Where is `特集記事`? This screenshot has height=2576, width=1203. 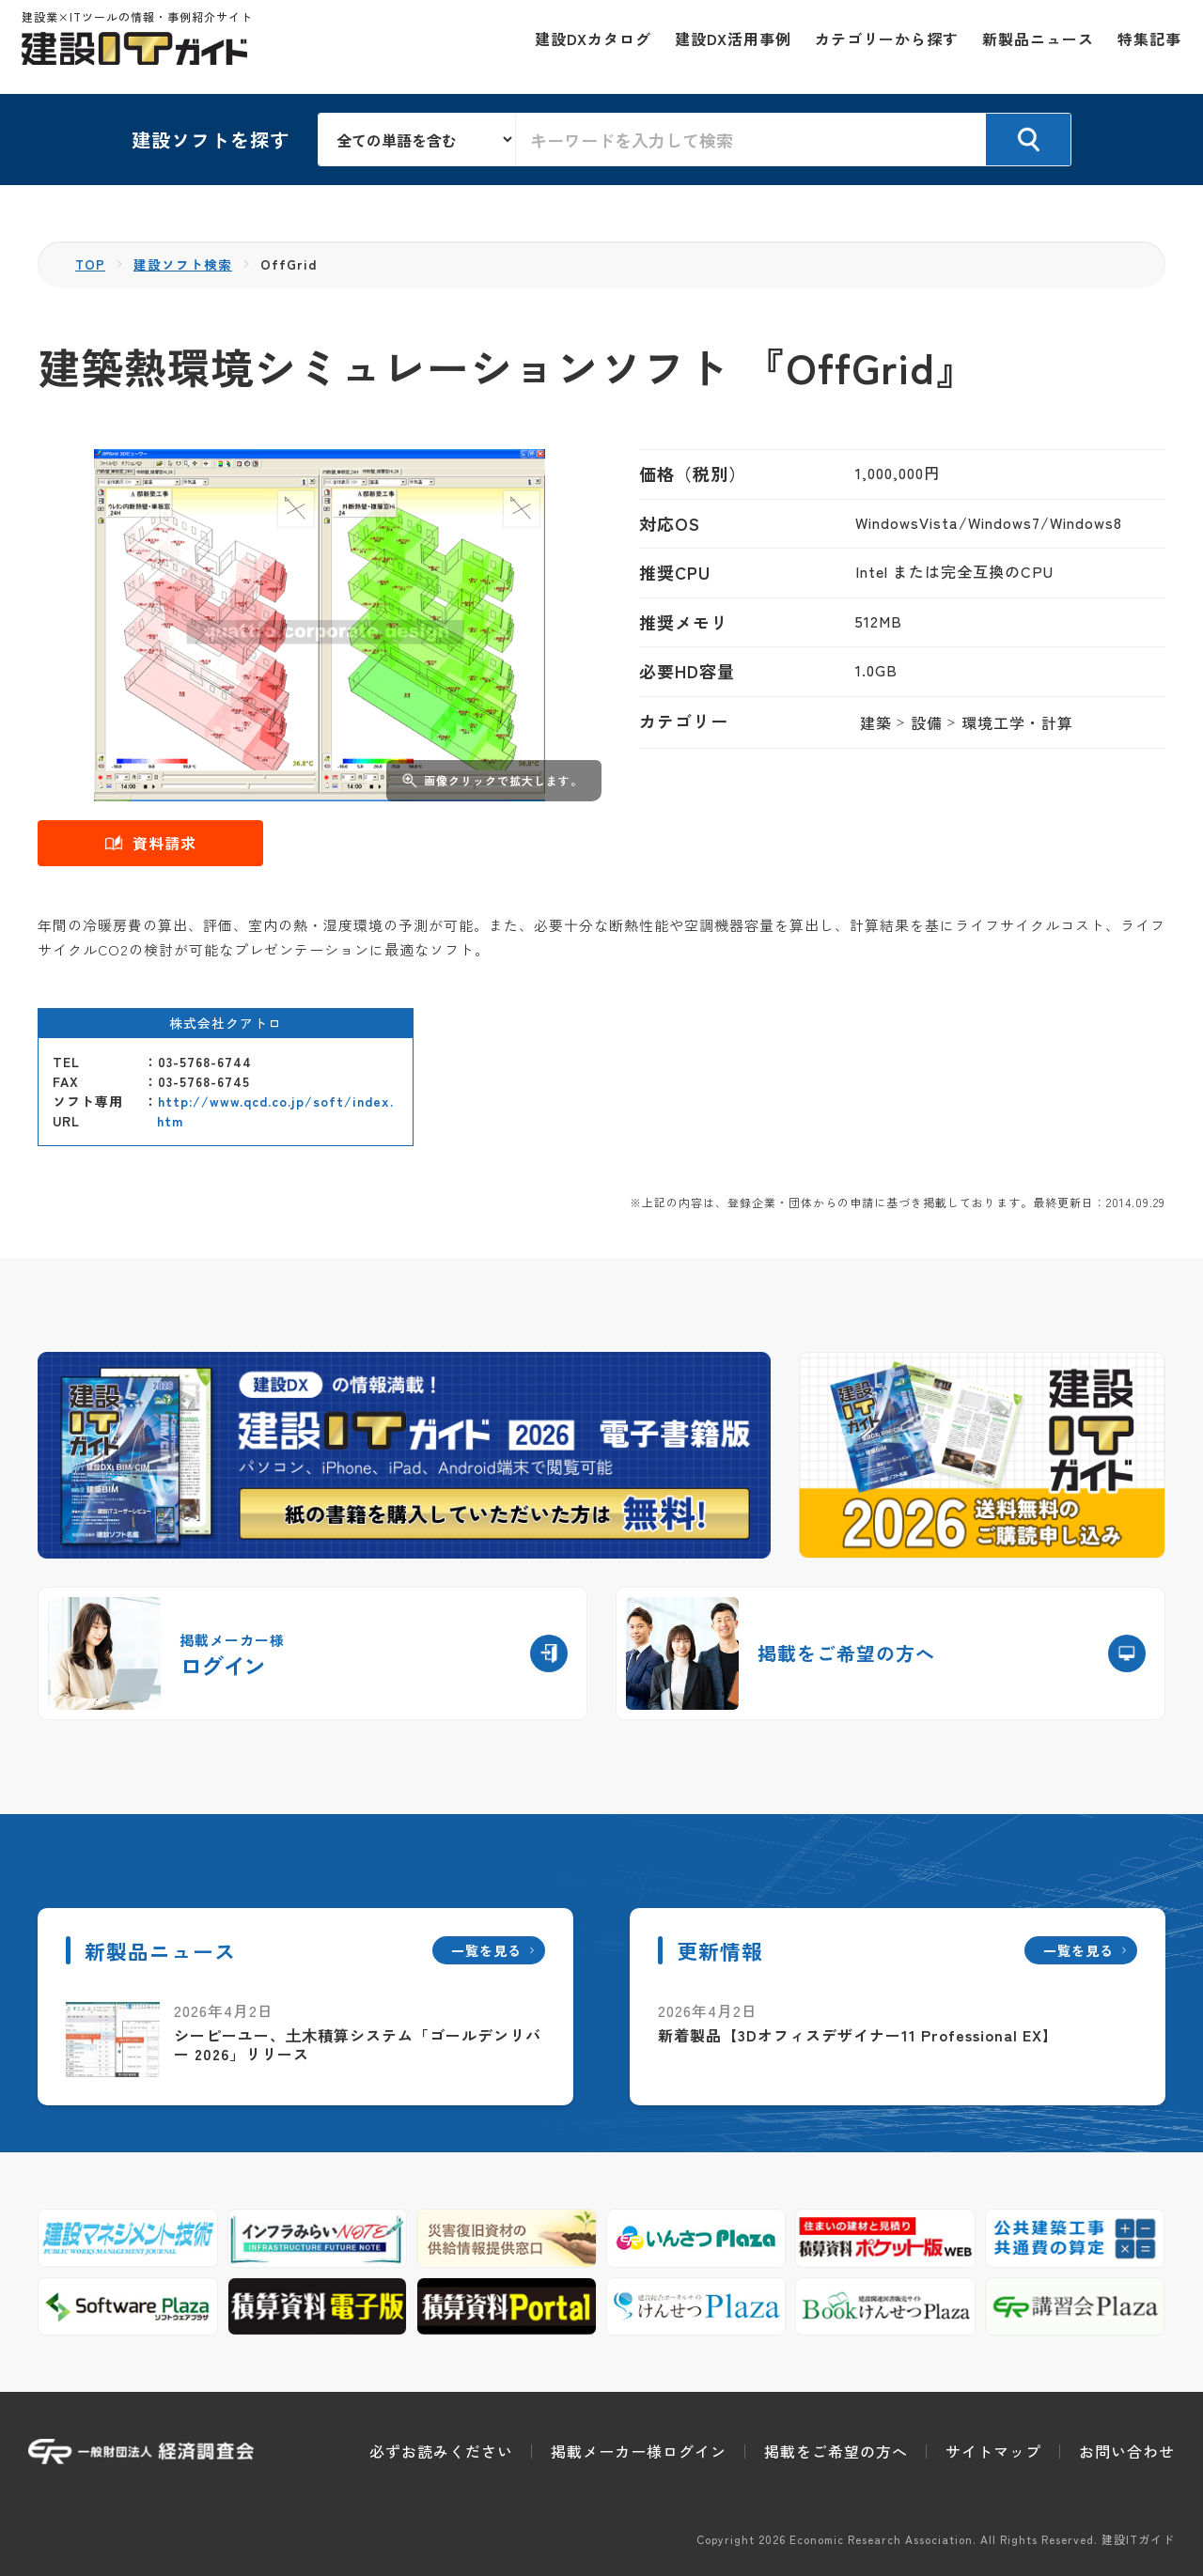 特集記事 is located at coordinates (1143, 47).